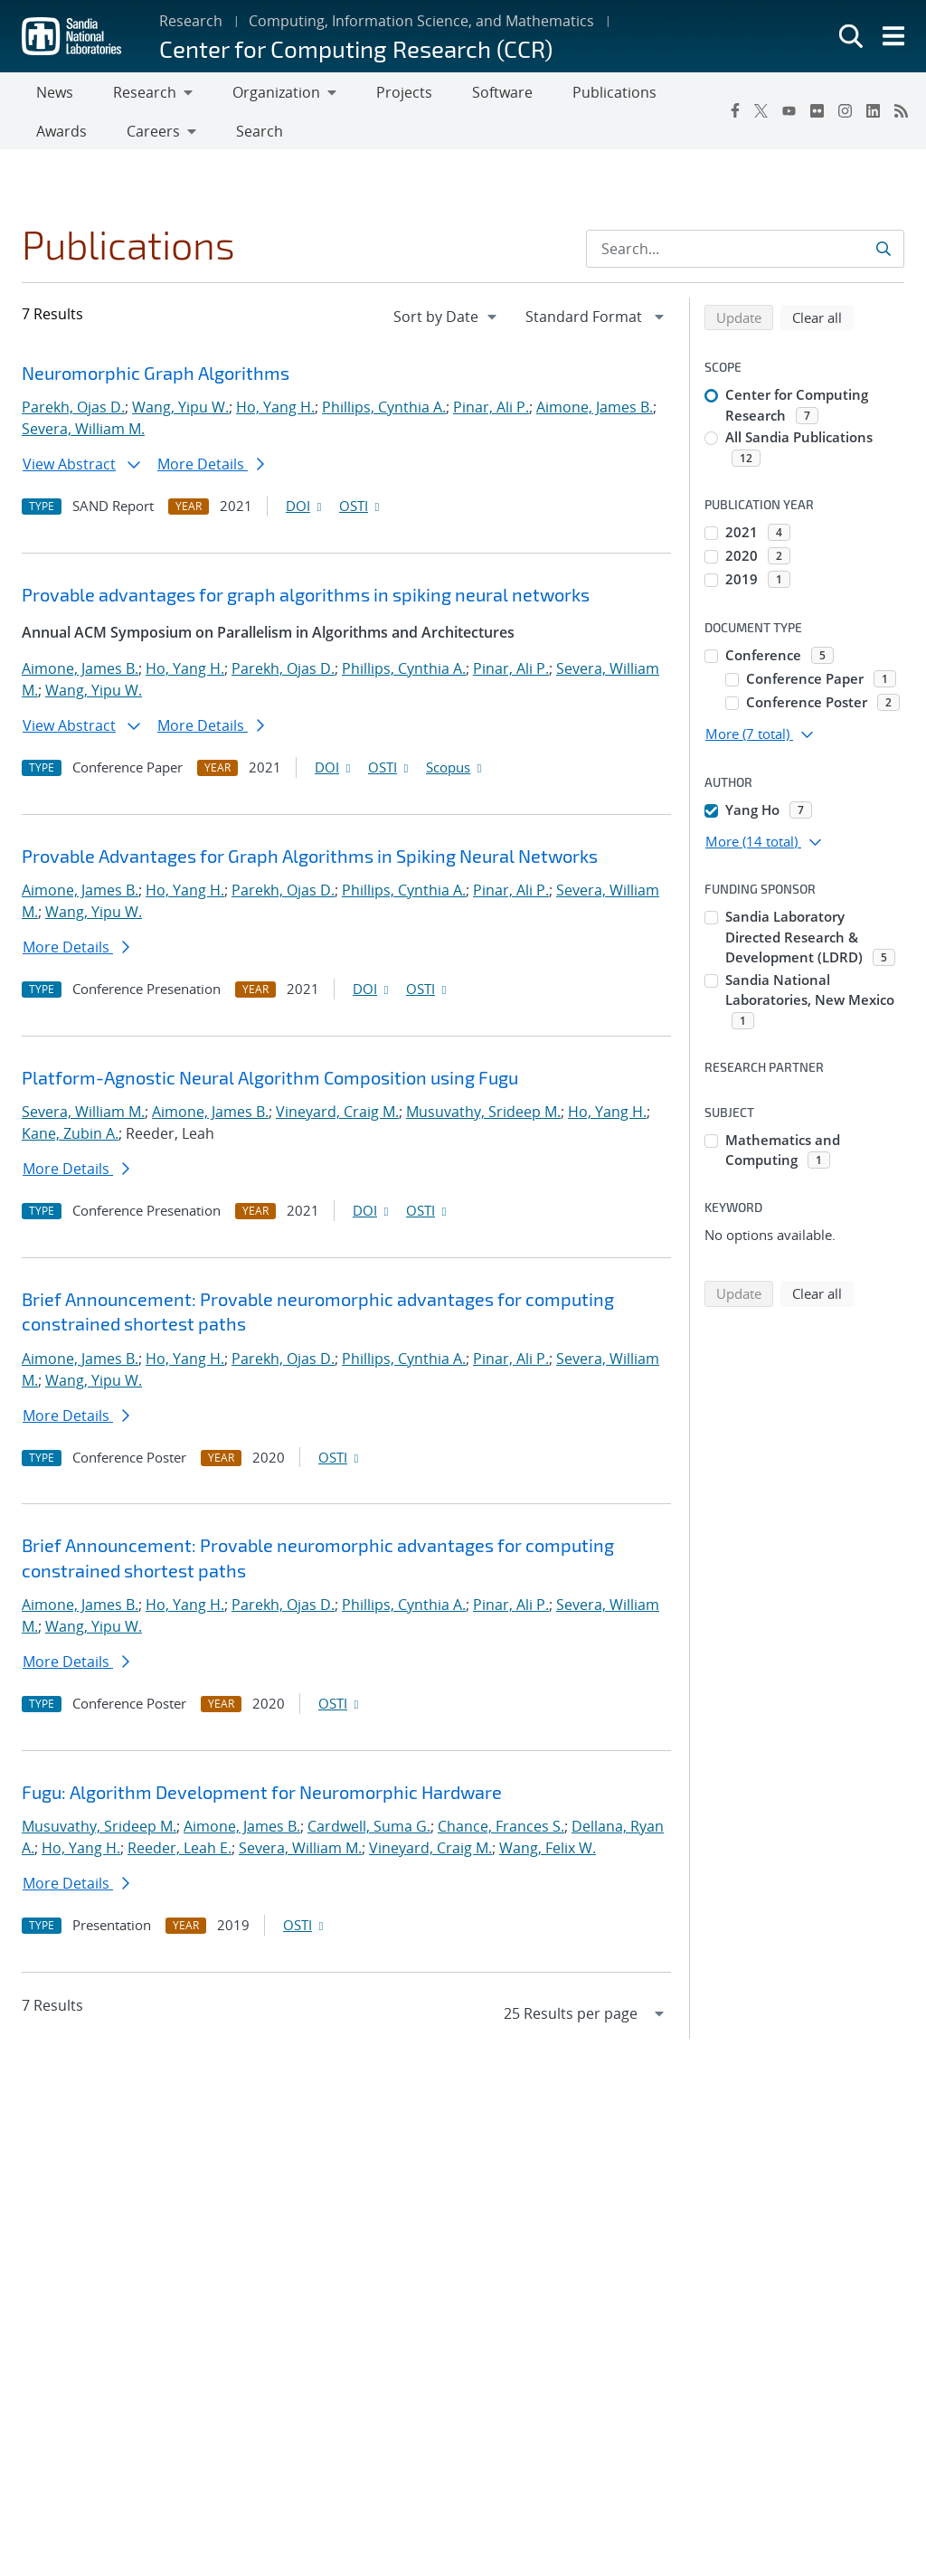 The width and height of the screenshot is (926, 2576). I want to click on Kane, Zubin A., so click(70, 1141).